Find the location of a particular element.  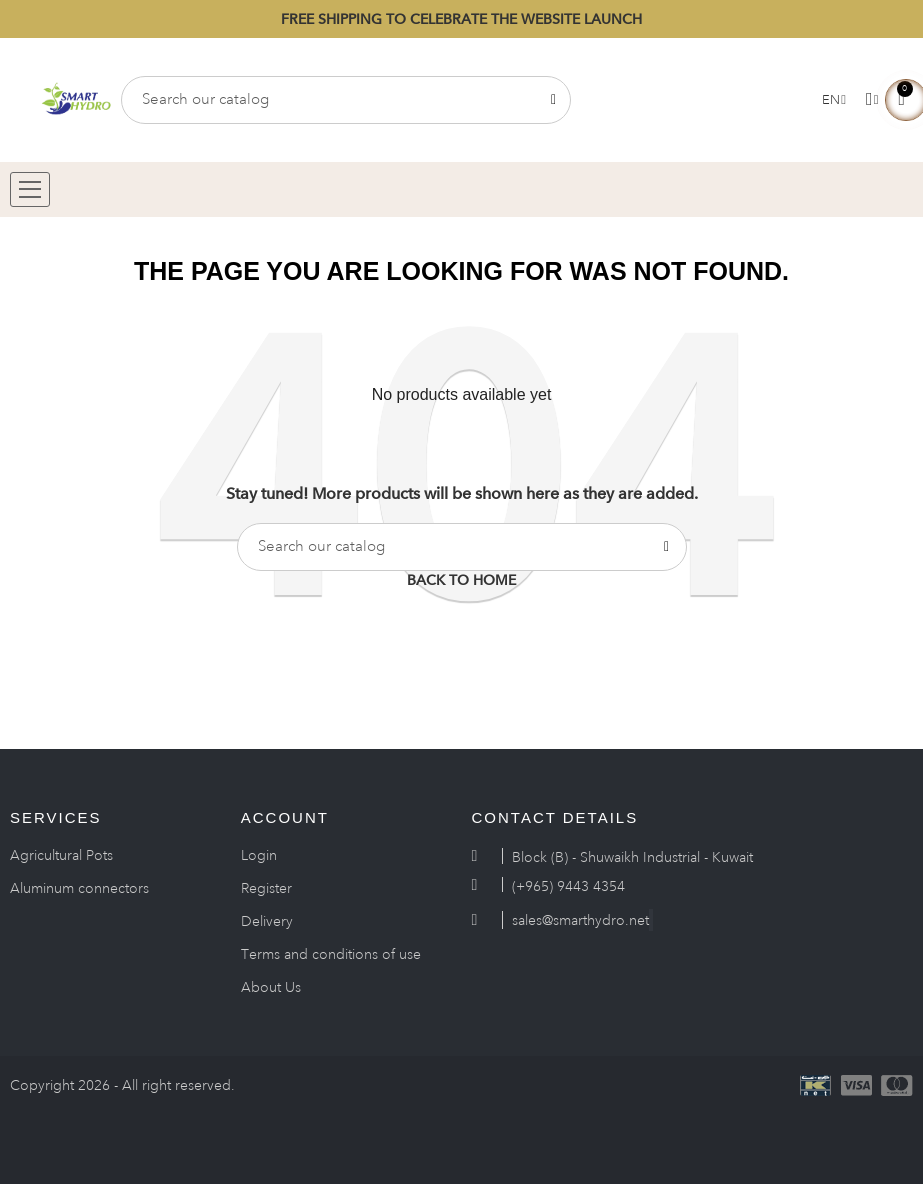

About Us is located at coordinates (271, 987).